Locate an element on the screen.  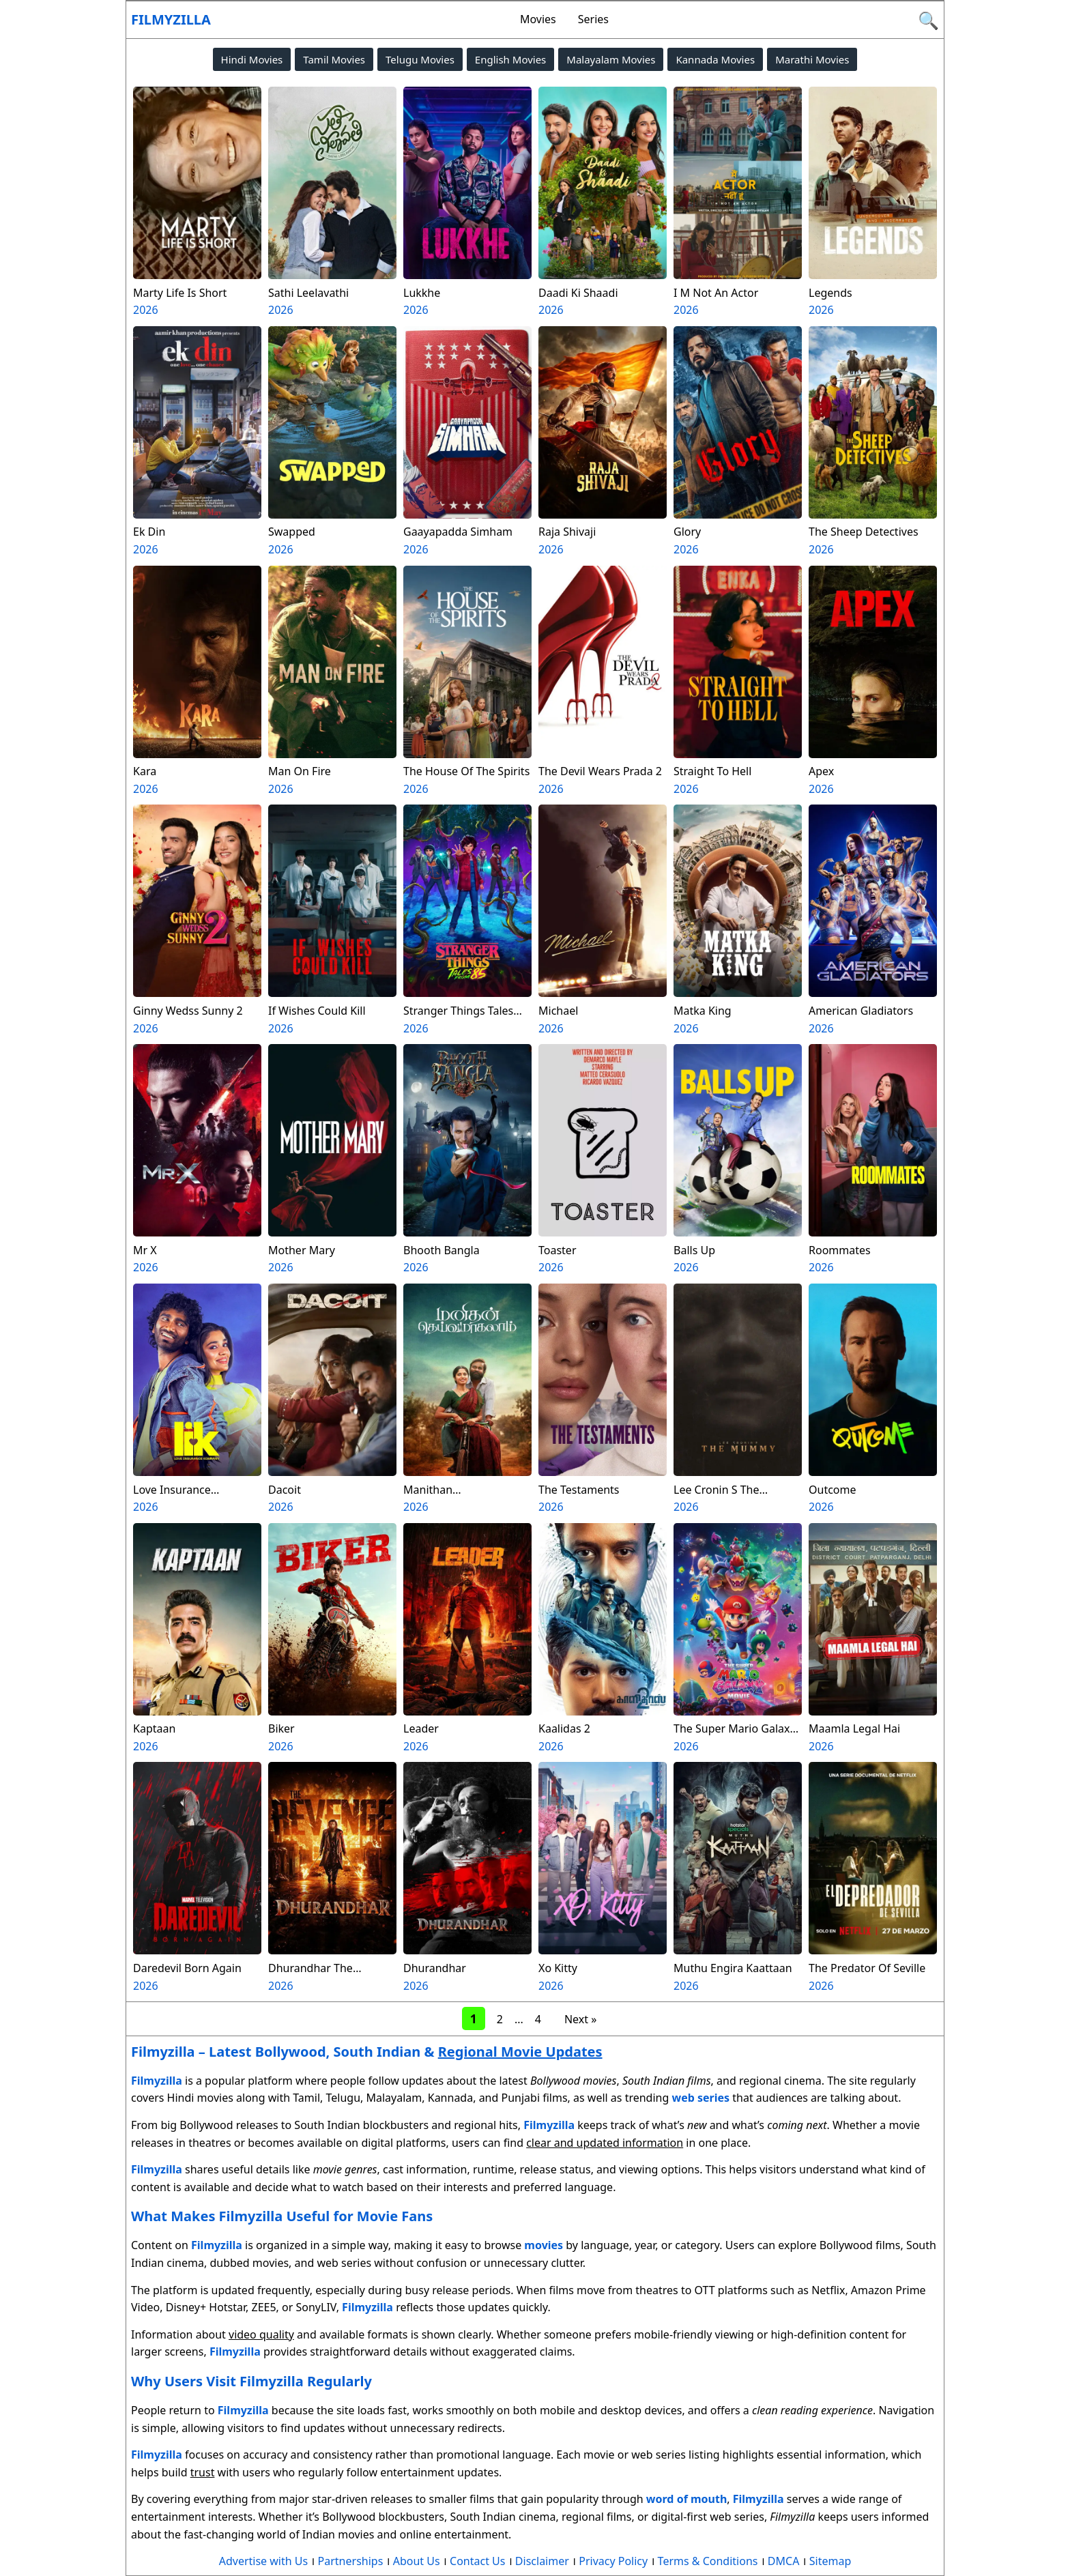
Next » is located at coordinates (580, 2019).